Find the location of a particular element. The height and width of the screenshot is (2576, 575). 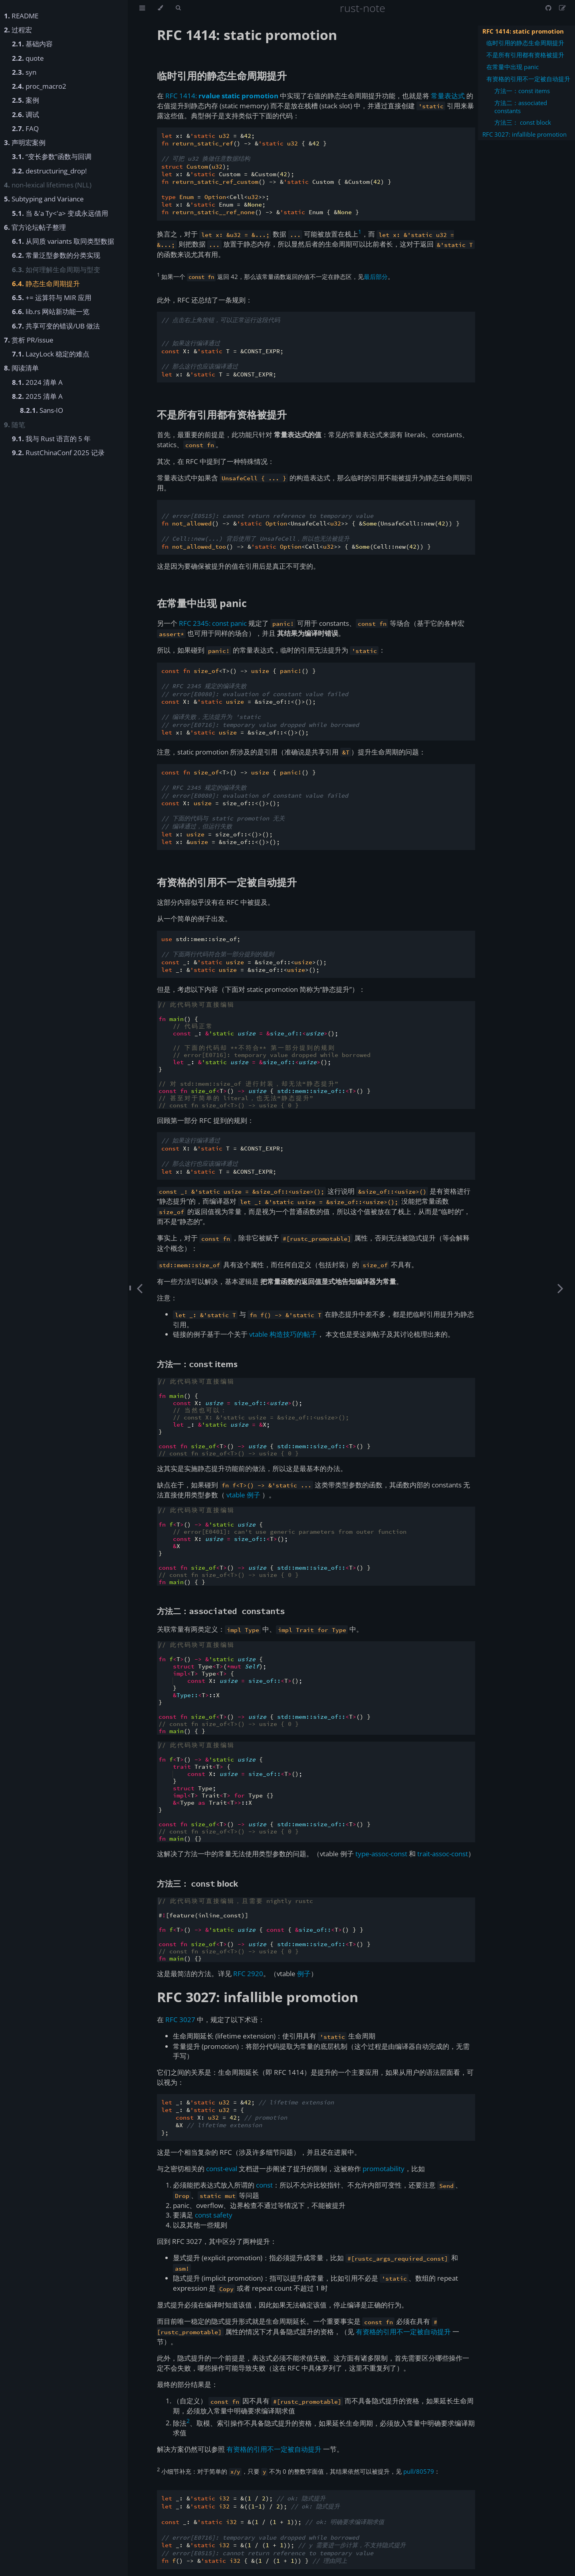

pull/80579 is located at coordinates (418, 2471).